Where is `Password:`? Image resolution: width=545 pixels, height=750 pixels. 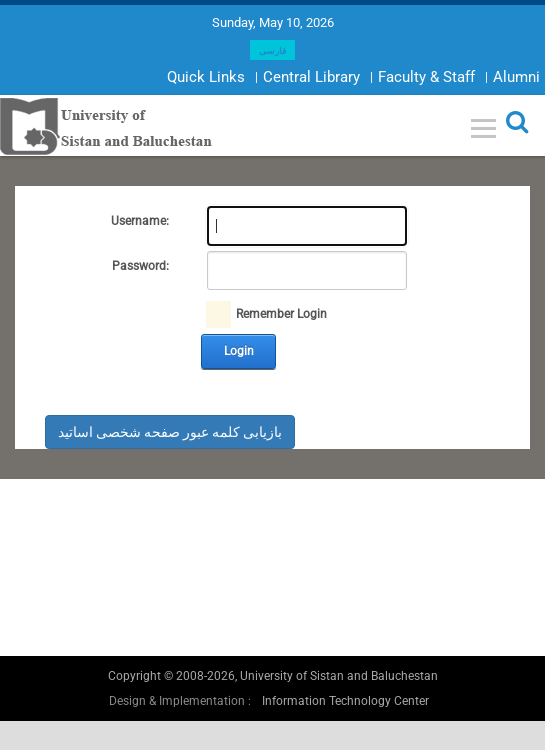
Password: is located at coordinates (140, 266).